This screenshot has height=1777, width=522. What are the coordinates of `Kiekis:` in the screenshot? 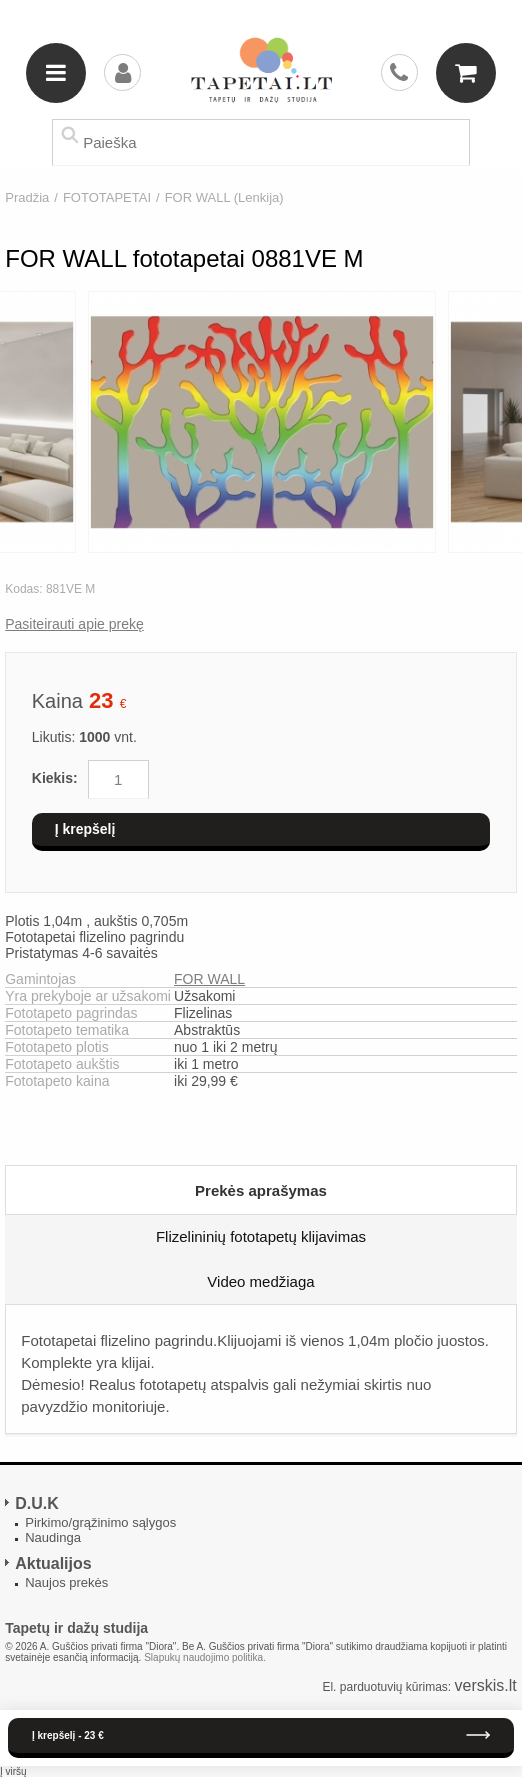 It's located at (55, 778).